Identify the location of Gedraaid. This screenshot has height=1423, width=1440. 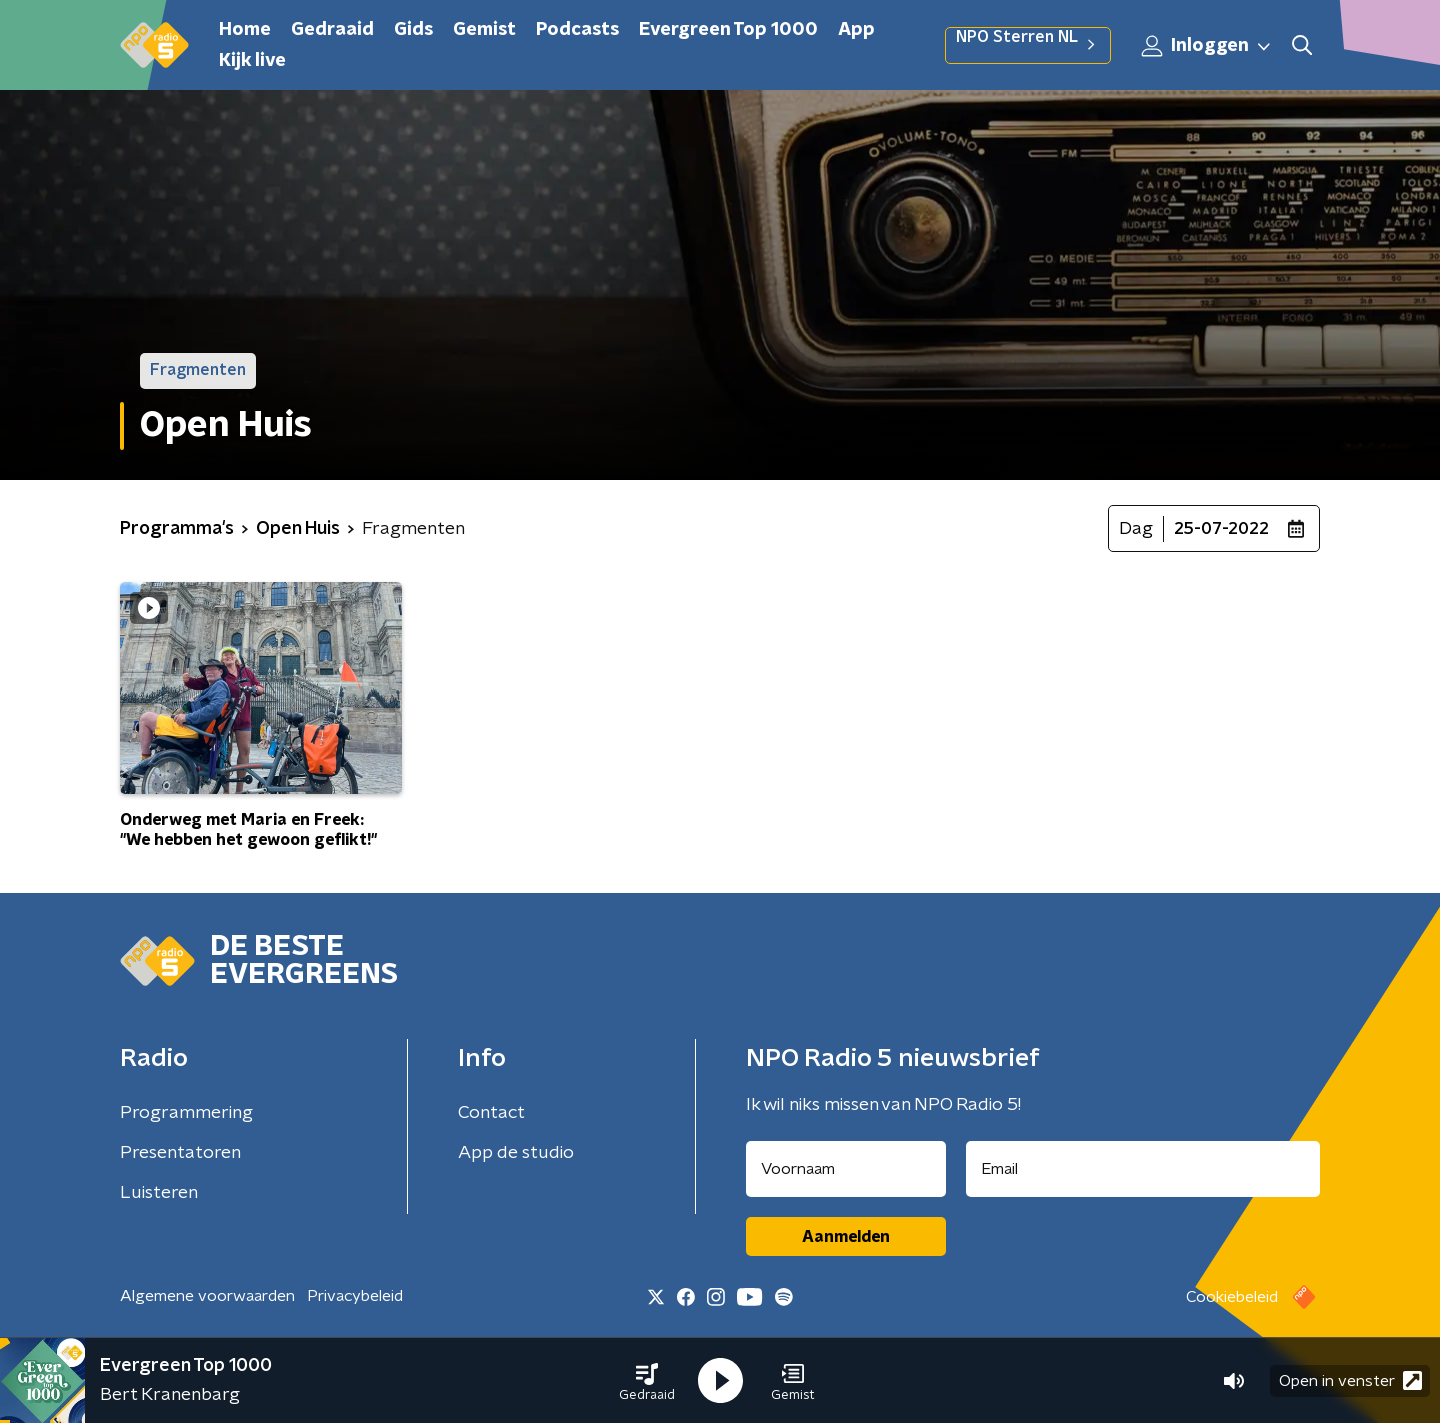
(332, 30).